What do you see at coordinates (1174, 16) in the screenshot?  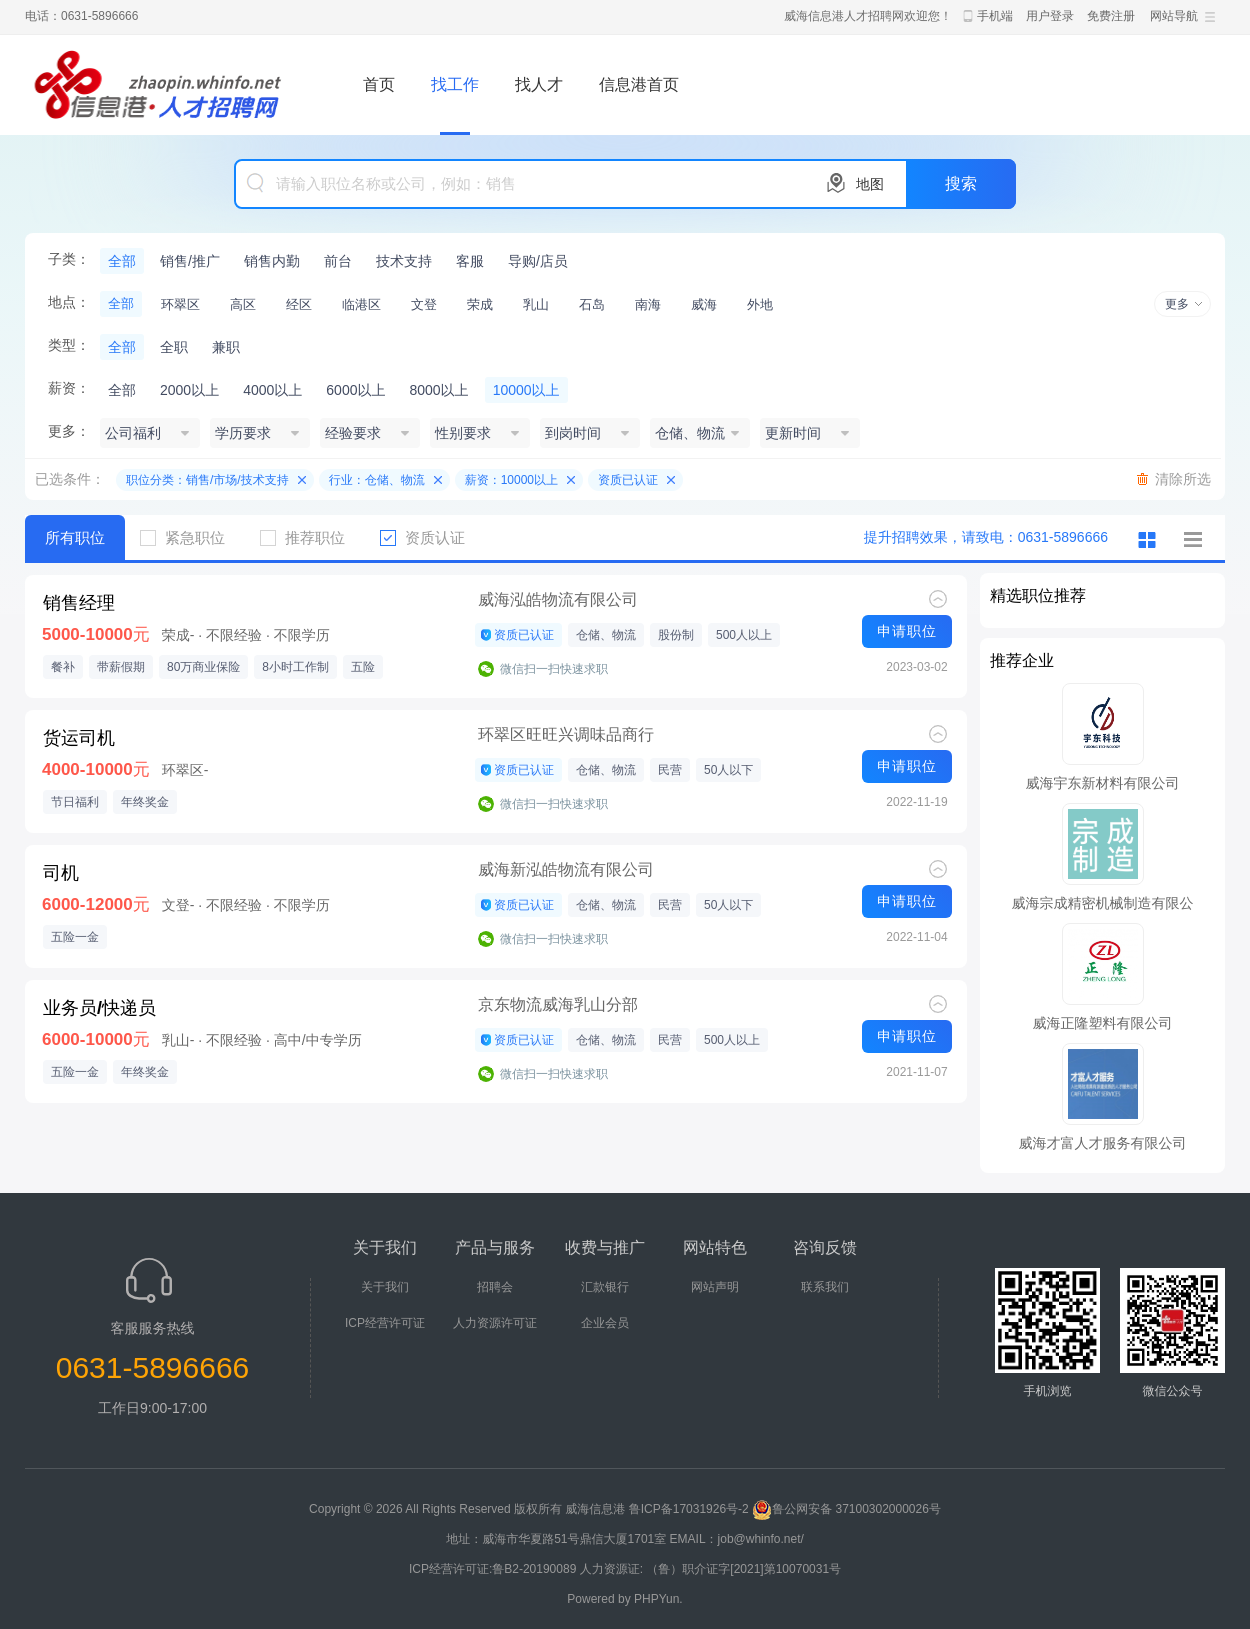 I see `网站导航` at bounding box center [1174, 16].